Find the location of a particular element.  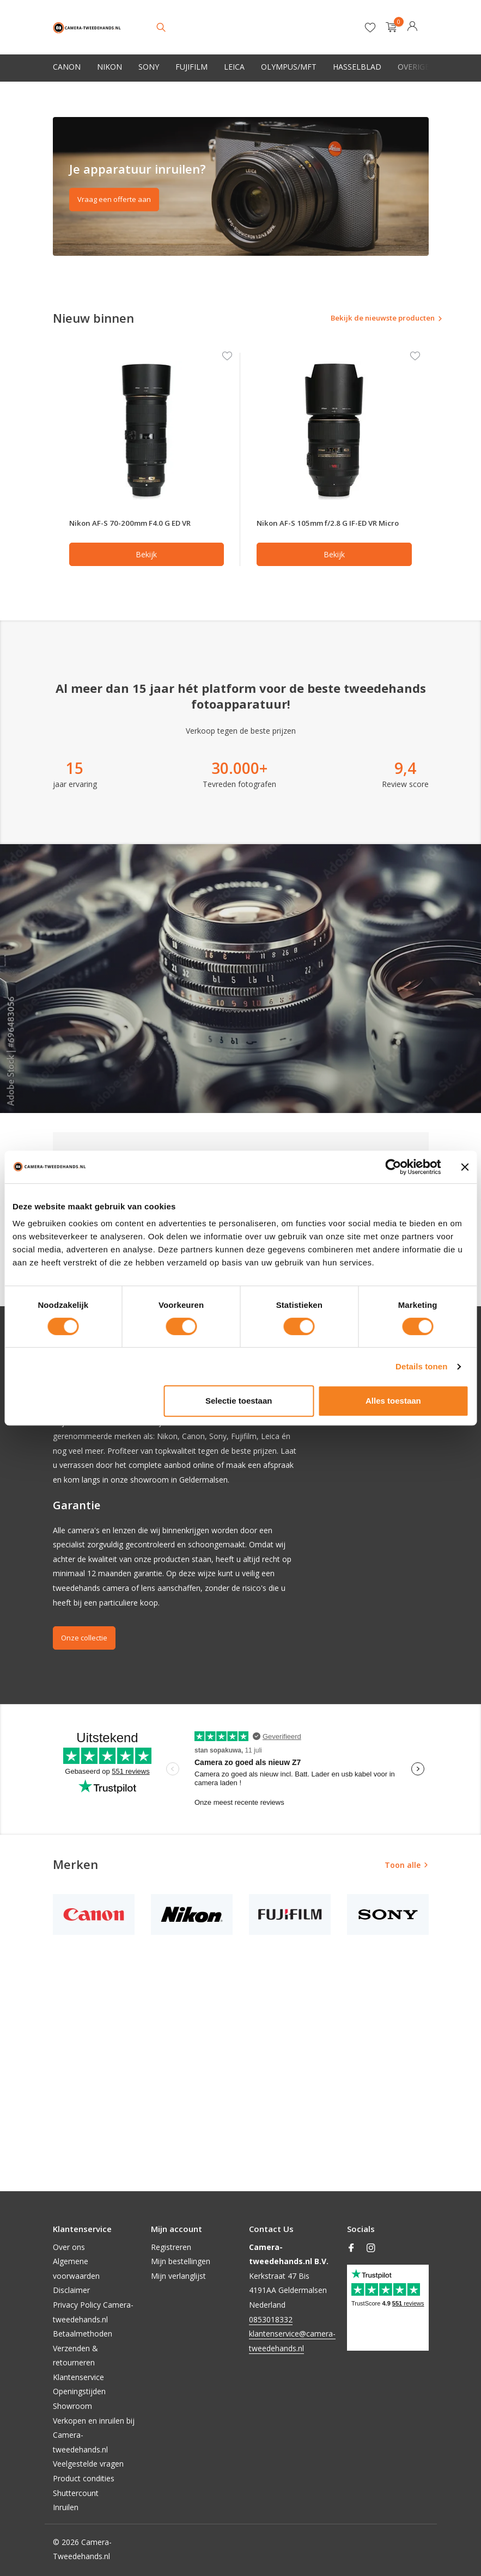

Onze collectie is located at coordinates (86, 1650).